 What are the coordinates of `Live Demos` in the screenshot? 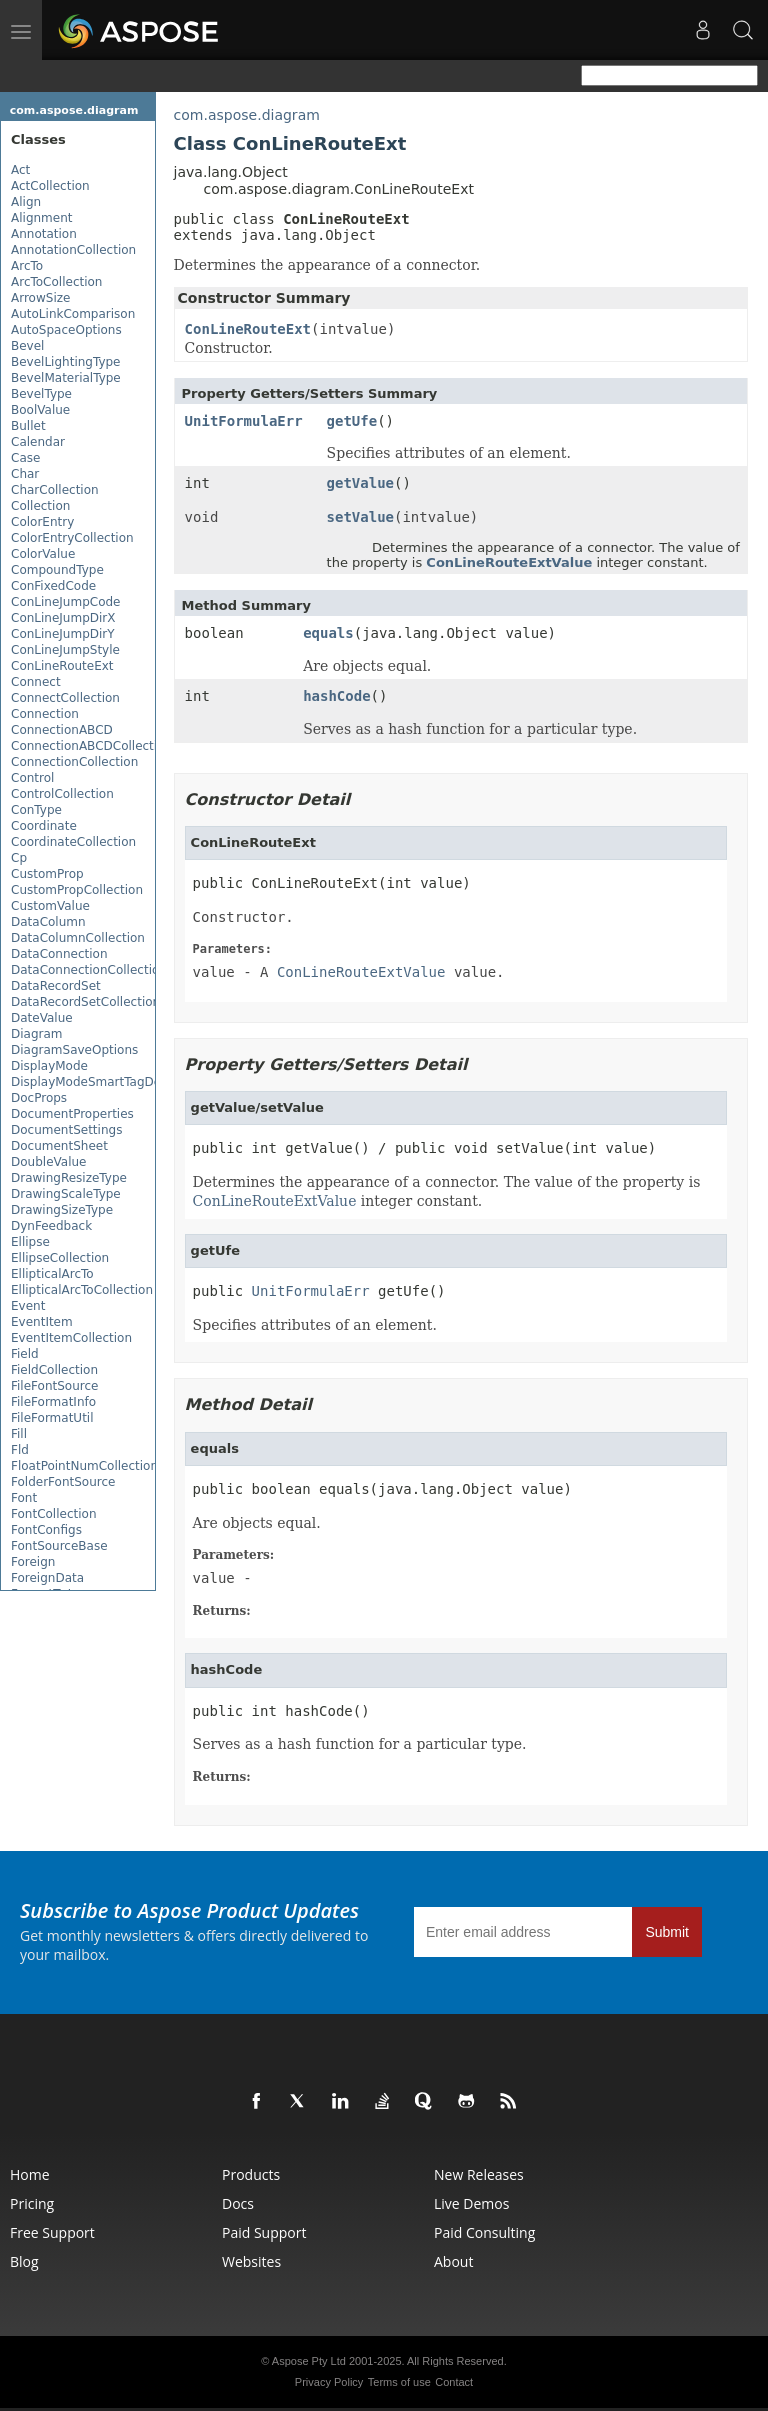 It's located at (471, 2203).